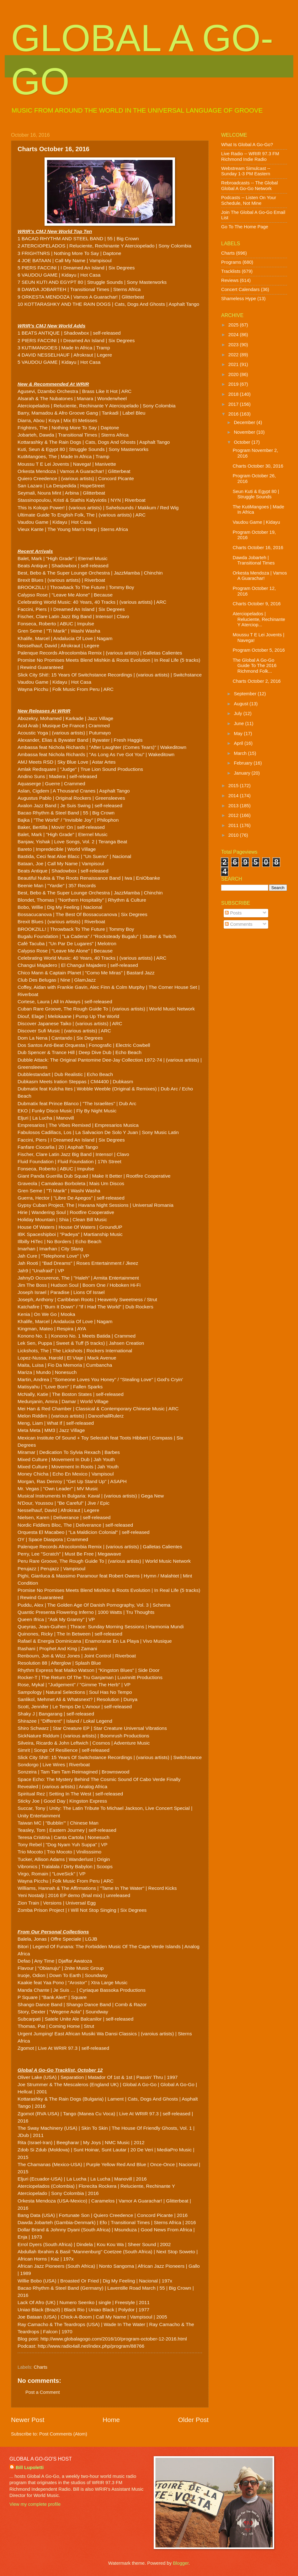  I want to click on The Global A Go-Go Guide To The 2016 Richmond Folk..., so click(255, 666).